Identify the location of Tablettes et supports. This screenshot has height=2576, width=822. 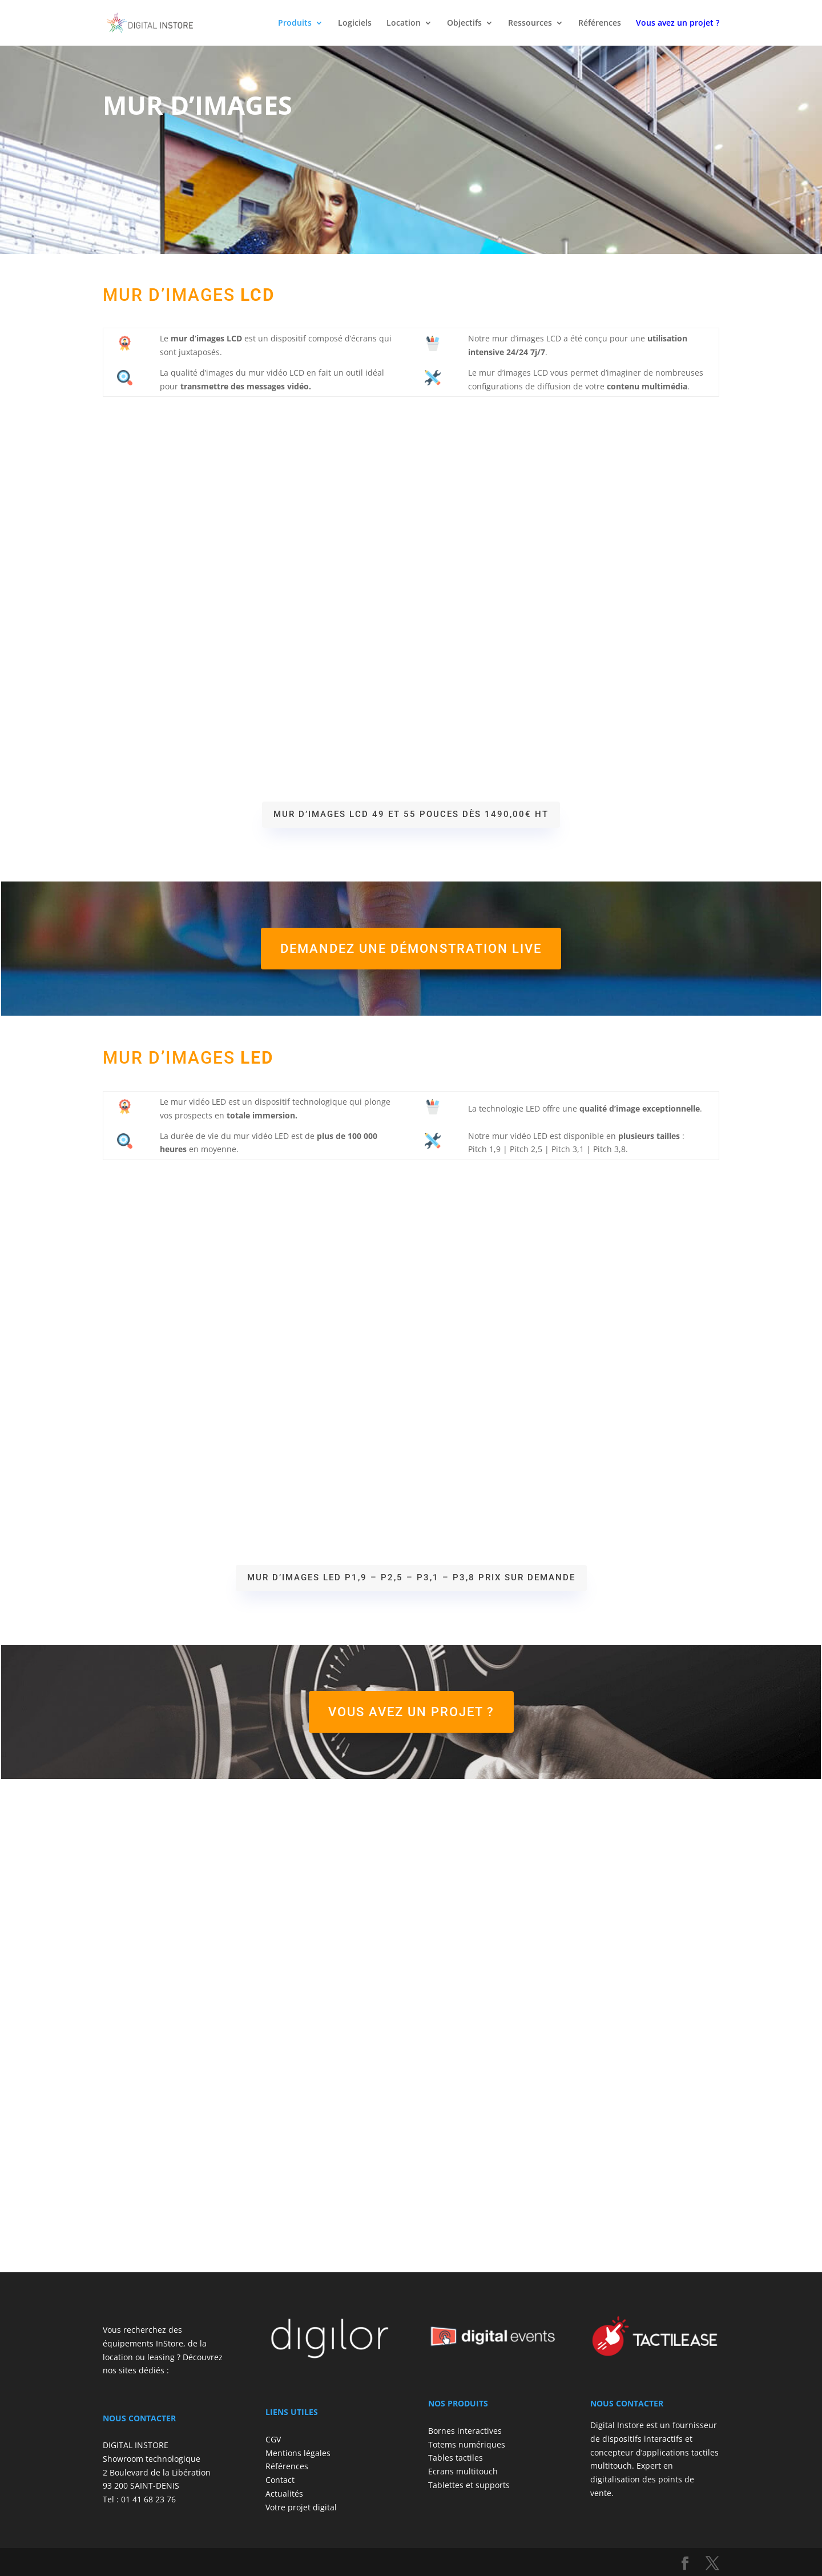
(469, 2485).